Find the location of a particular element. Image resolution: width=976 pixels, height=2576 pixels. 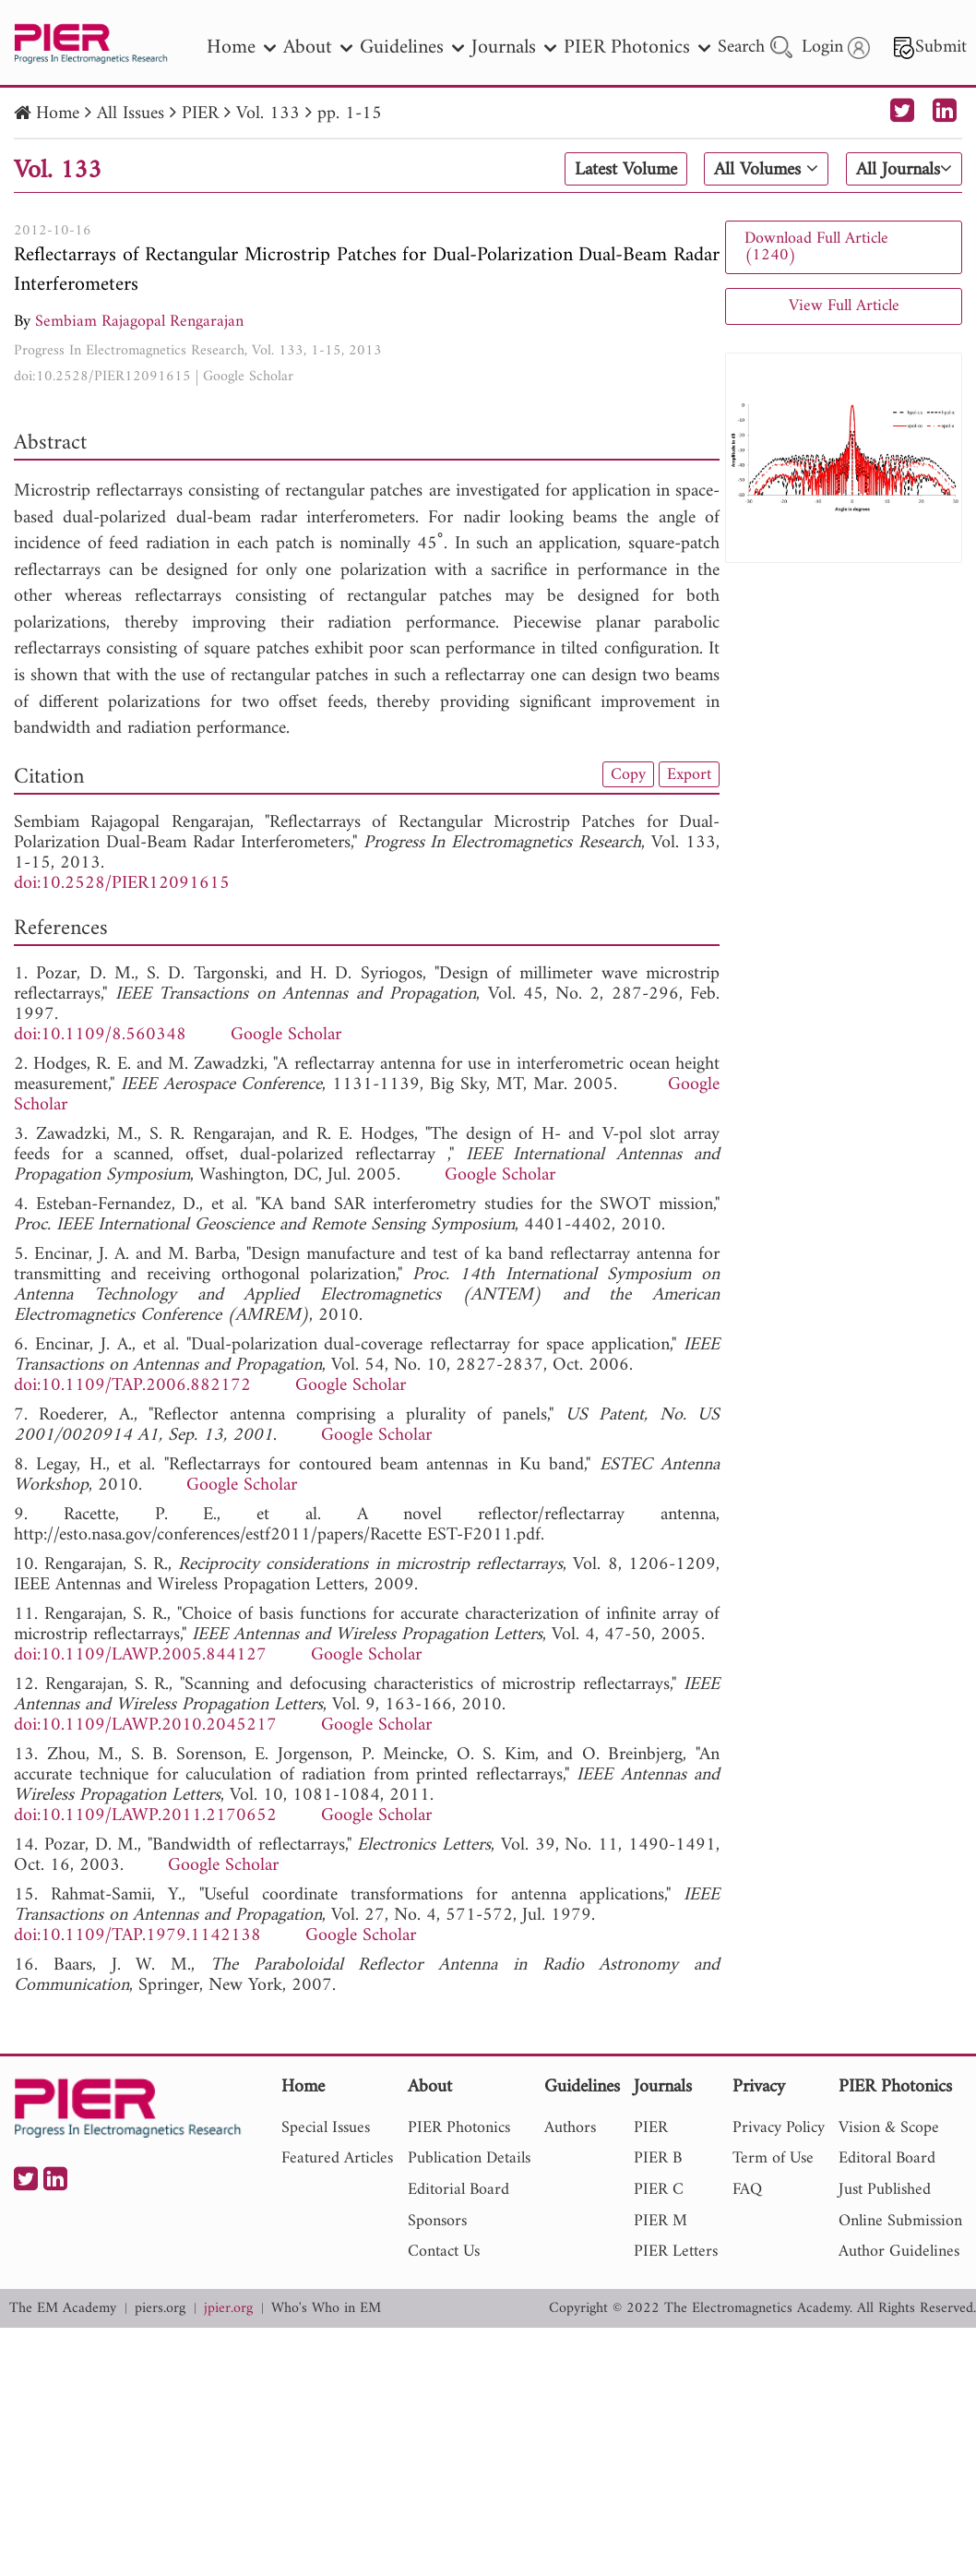

doi:10.1109/LAWP.2011.2170652 is located at coordinates (145, 1816).